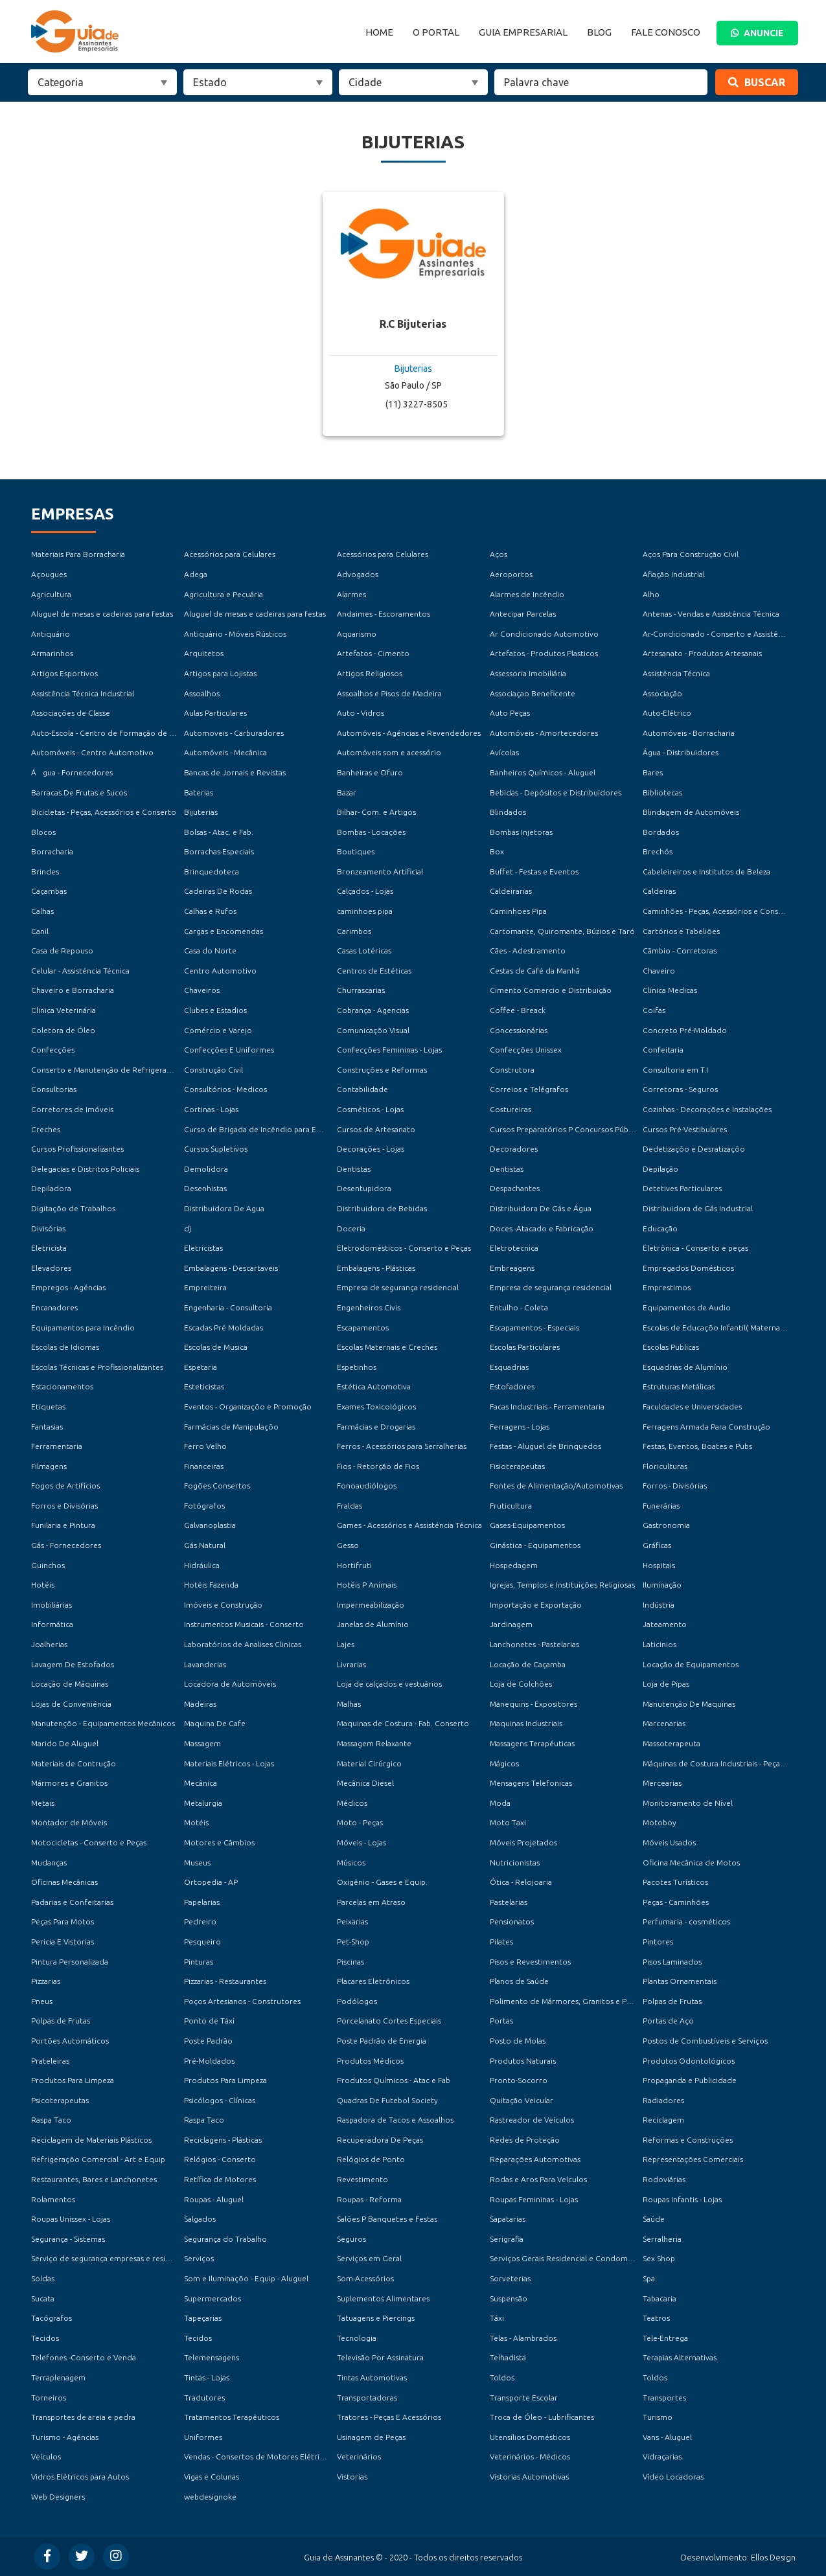  What do you see at coordinates (389, 1684) in the screenshot?
I see `Loja de calçados e vestuários` at bounding box center [389, 1684].